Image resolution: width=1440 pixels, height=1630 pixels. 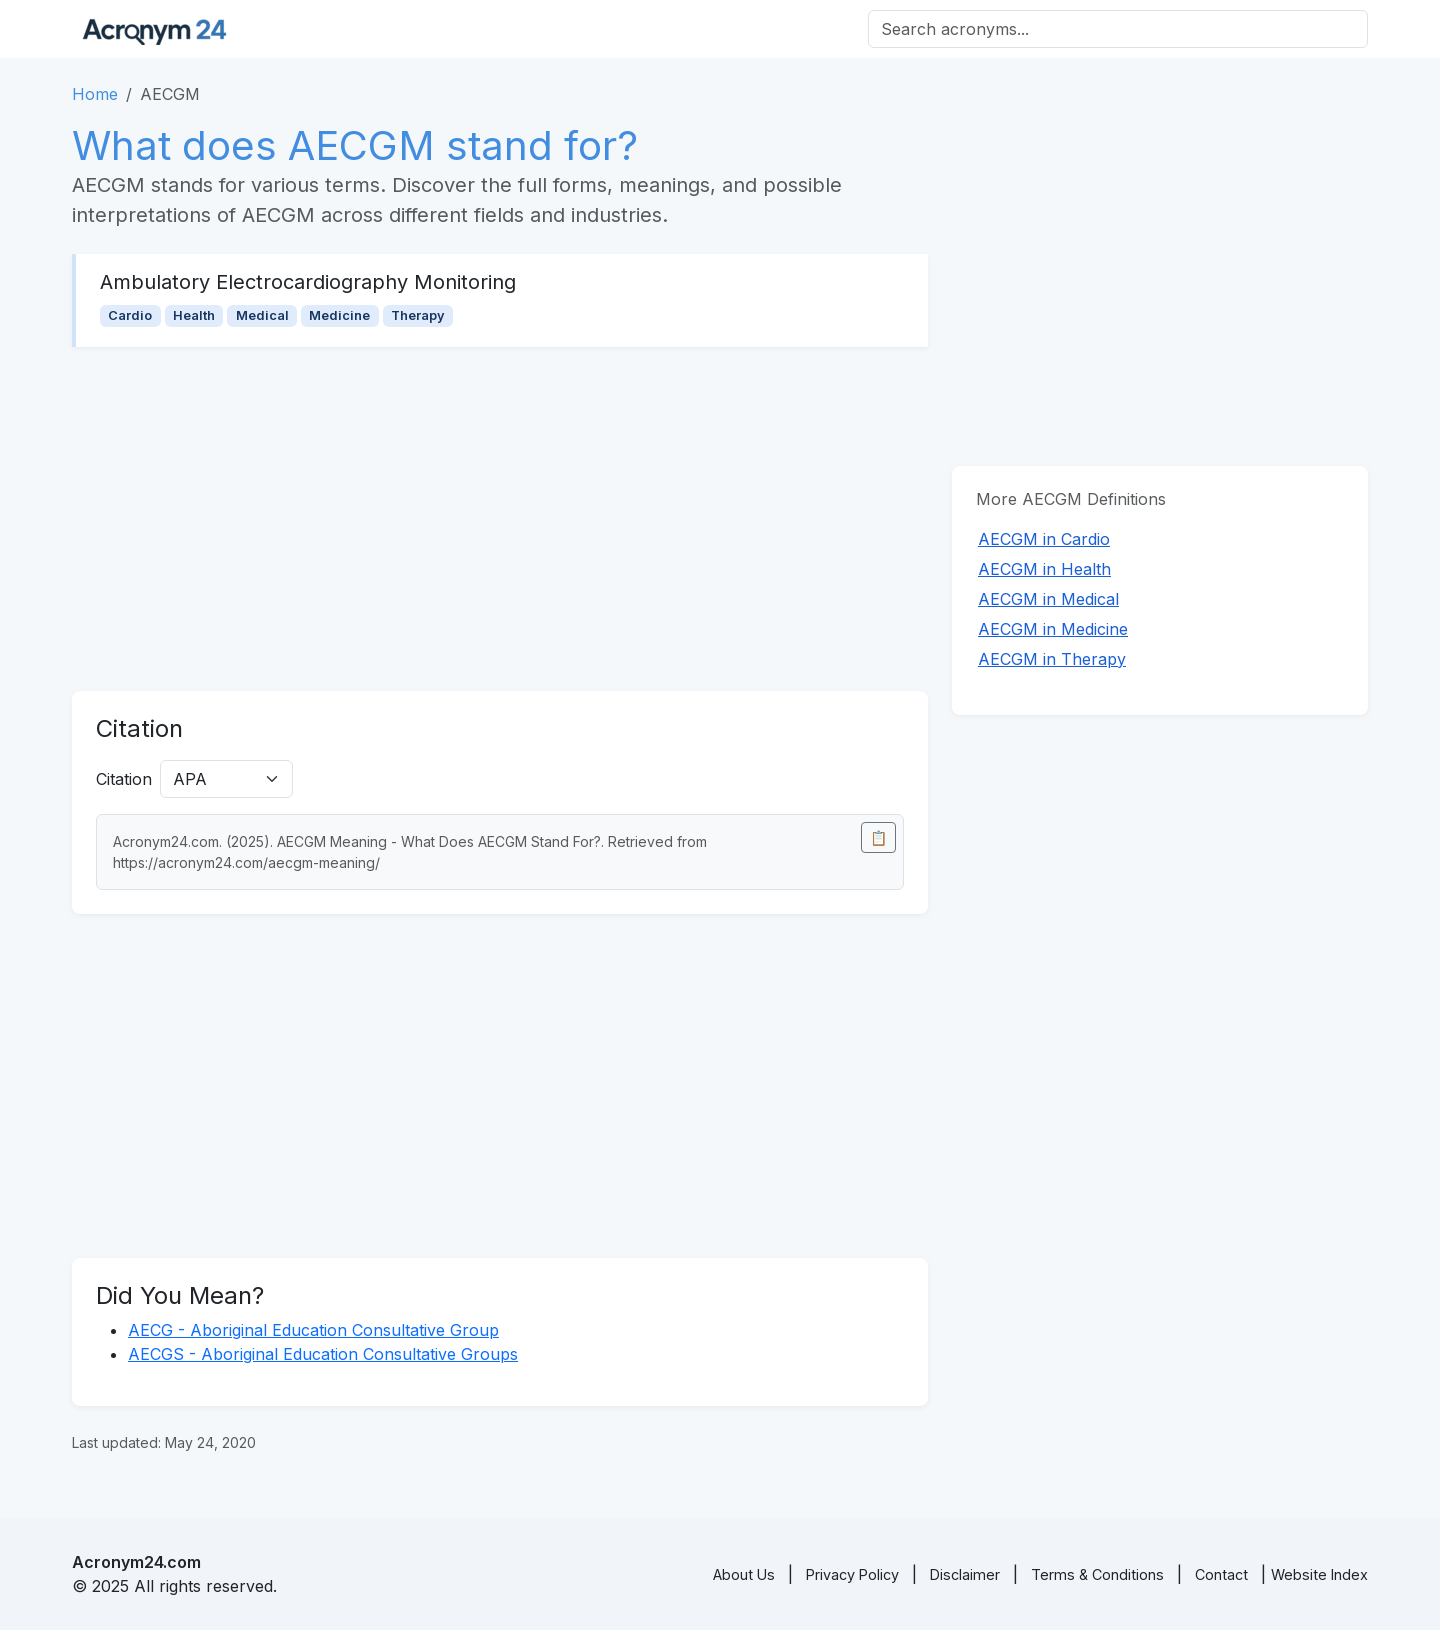 What do you see at coordinates (1221, 1574) in the screenshot?
I see `Contact` at bounding box center [1221, 1574].